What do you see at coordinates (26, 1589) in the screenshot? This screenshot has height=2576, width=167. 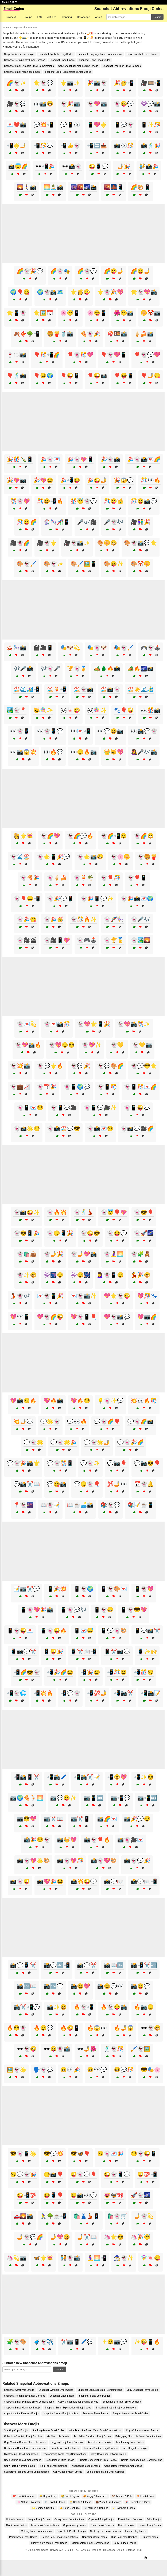 I see `📝📷✂️💬` at bounding box center [26, 1589].